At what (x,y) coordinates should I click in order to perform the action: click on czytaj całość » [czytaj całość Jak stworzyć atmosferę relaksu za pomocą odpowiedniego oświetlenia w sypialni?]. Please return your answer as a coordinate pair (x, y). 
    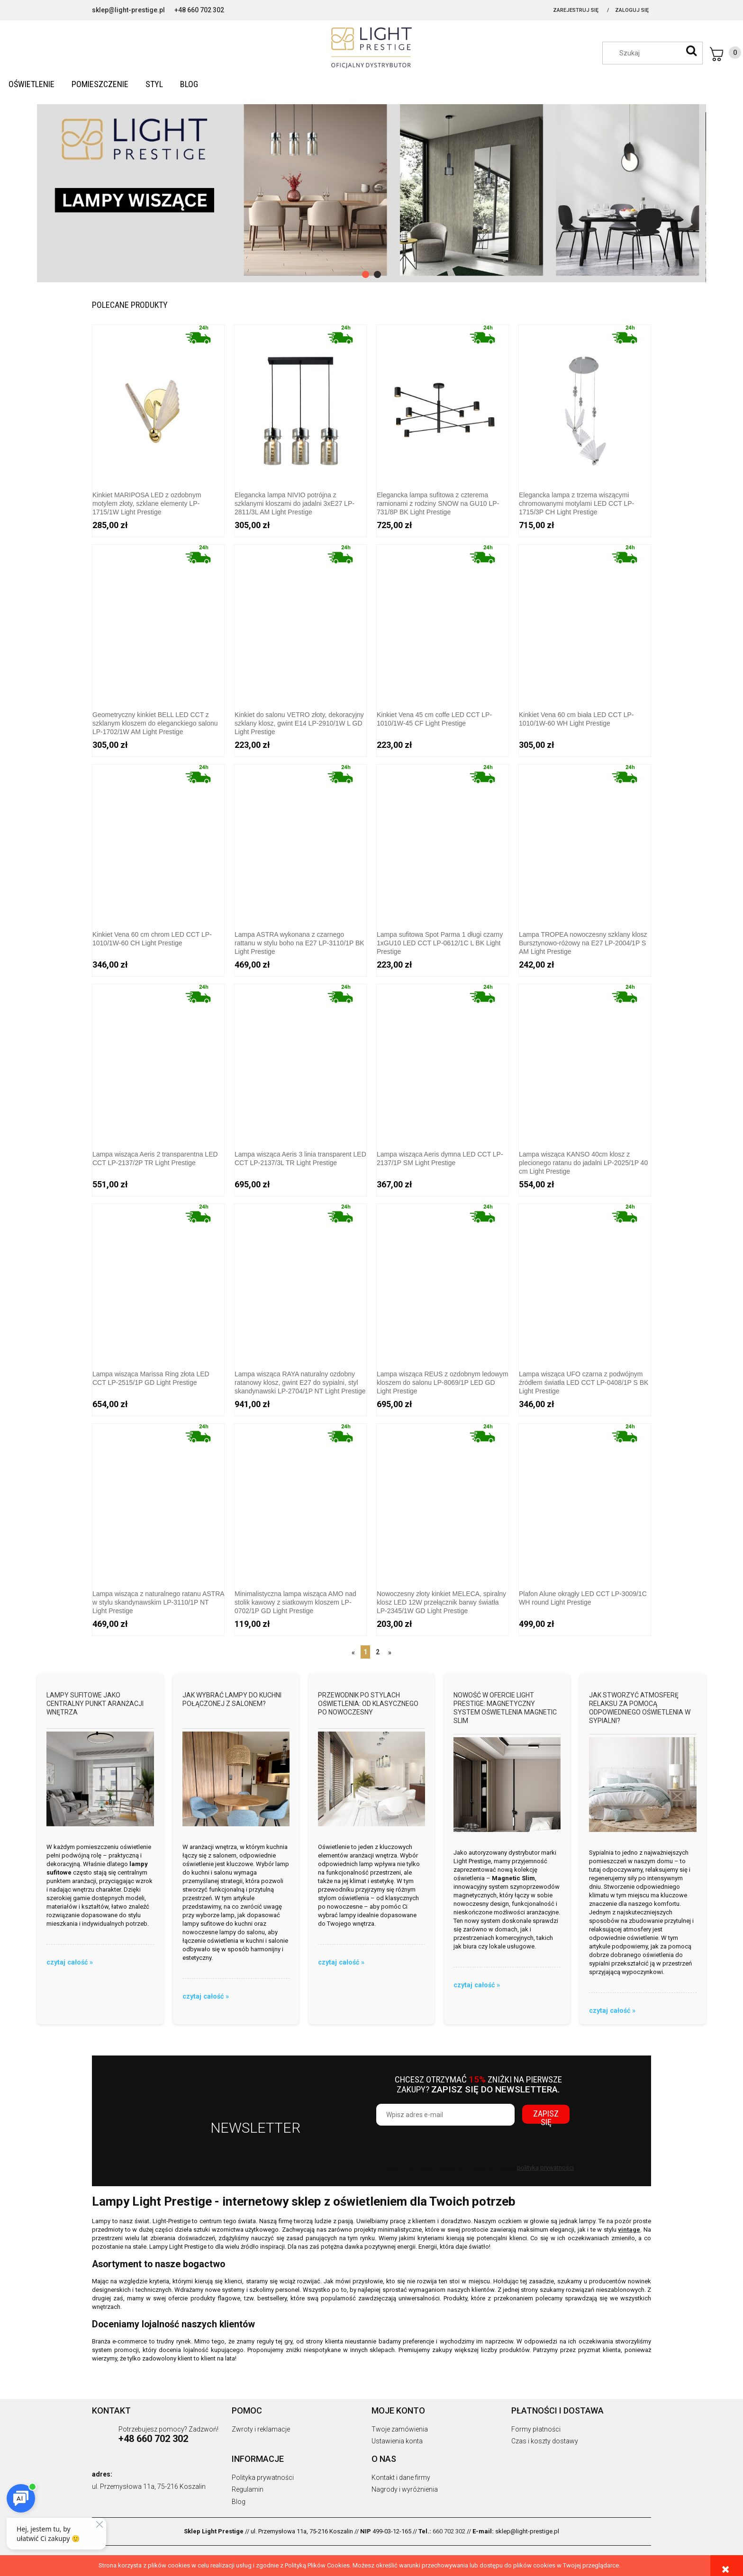
    Looking at the image, I should click on (612, 2010).